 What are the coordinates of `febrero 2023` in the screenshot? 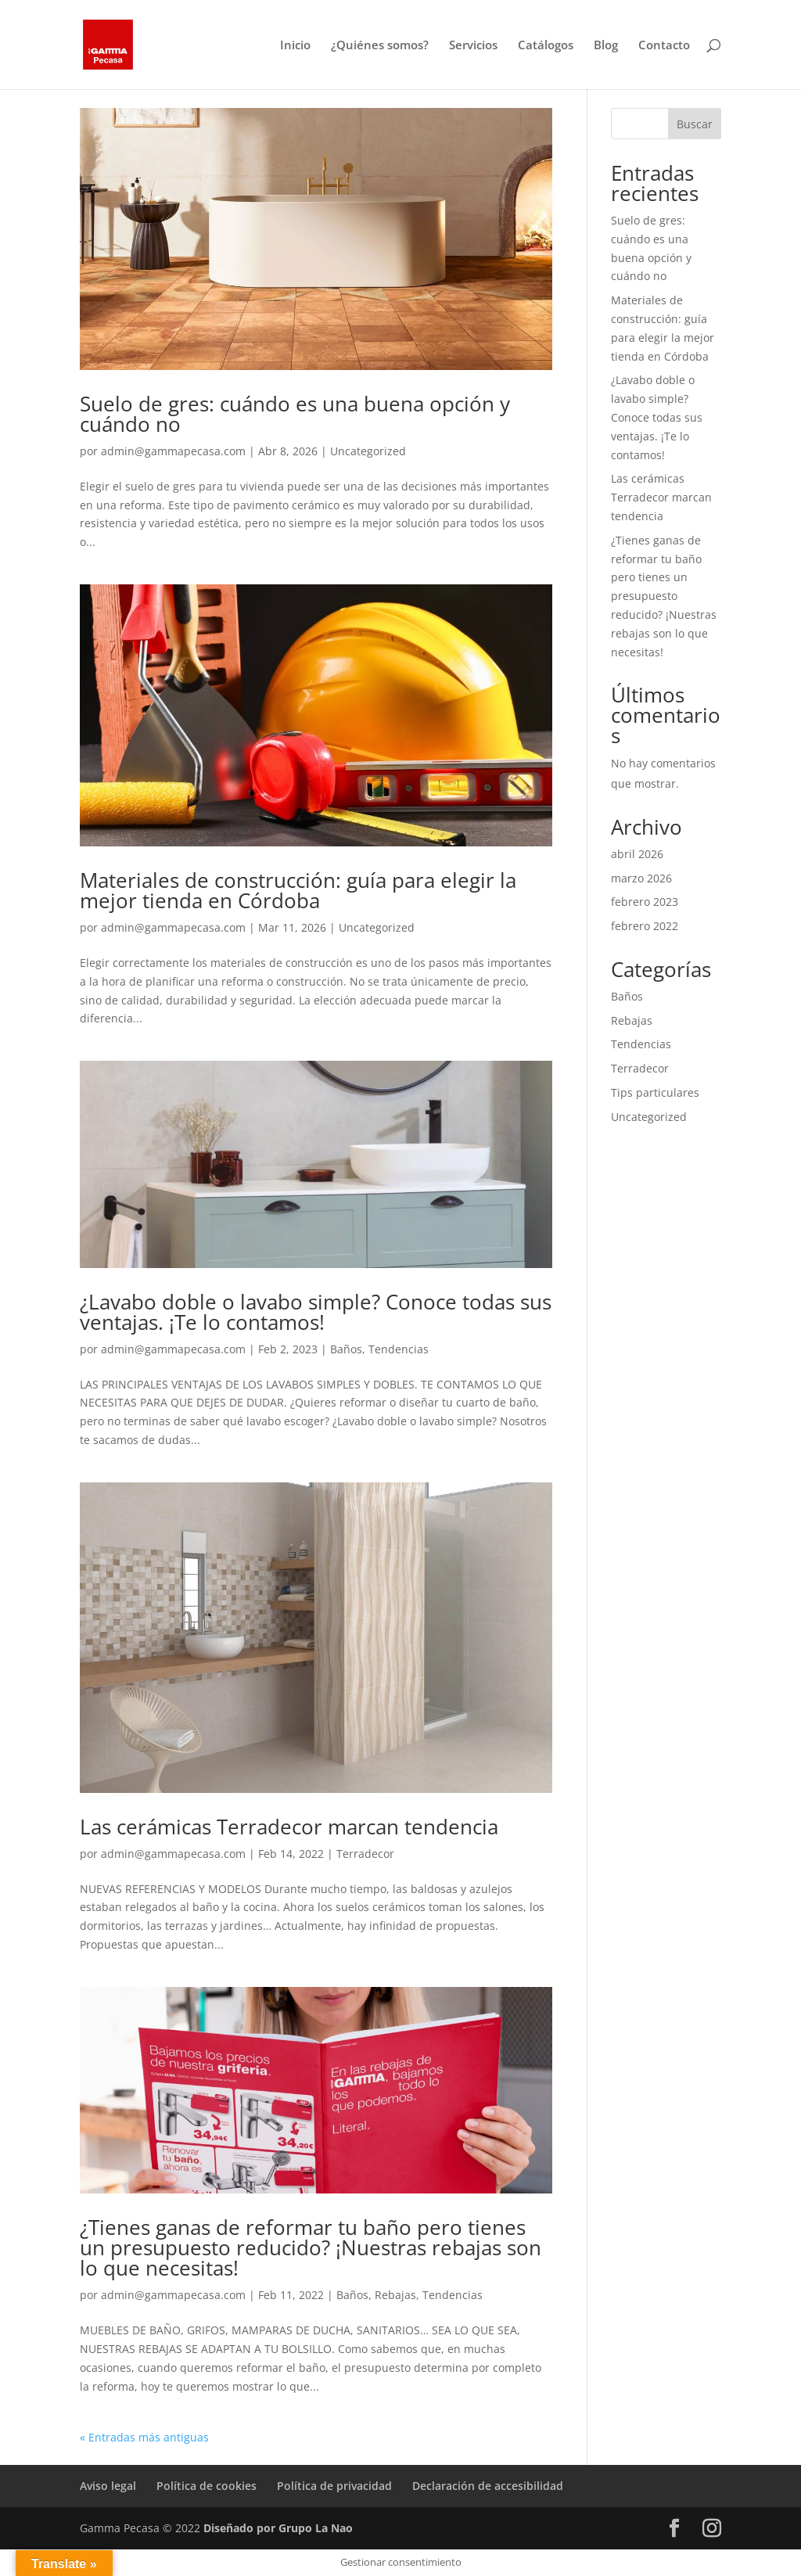 It's located at (644, 901).